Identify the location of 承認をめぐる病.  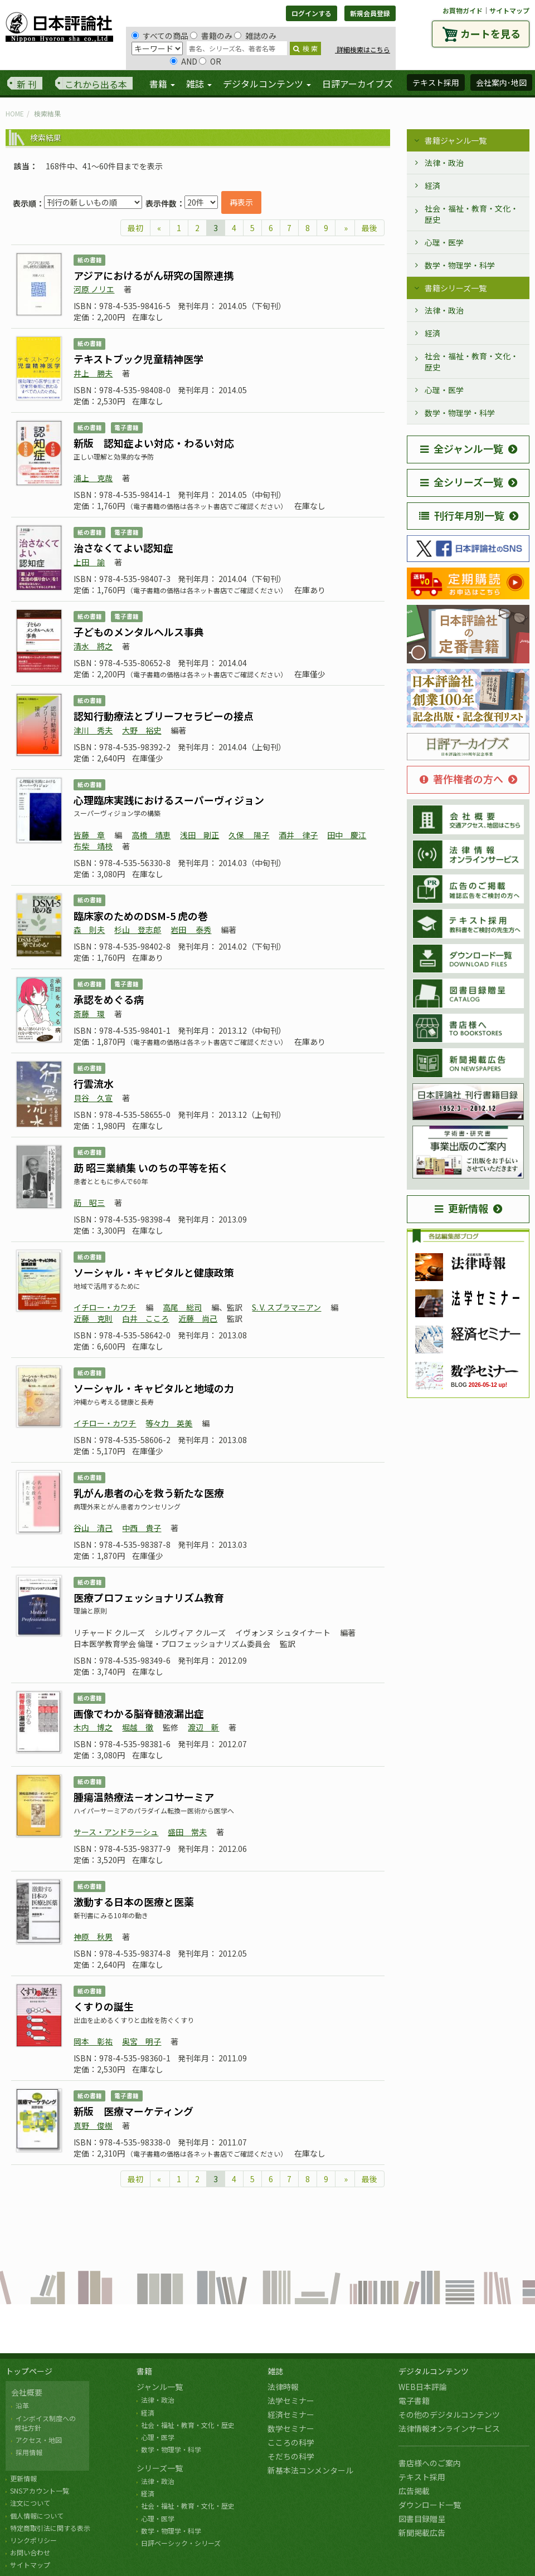
(109, 999).